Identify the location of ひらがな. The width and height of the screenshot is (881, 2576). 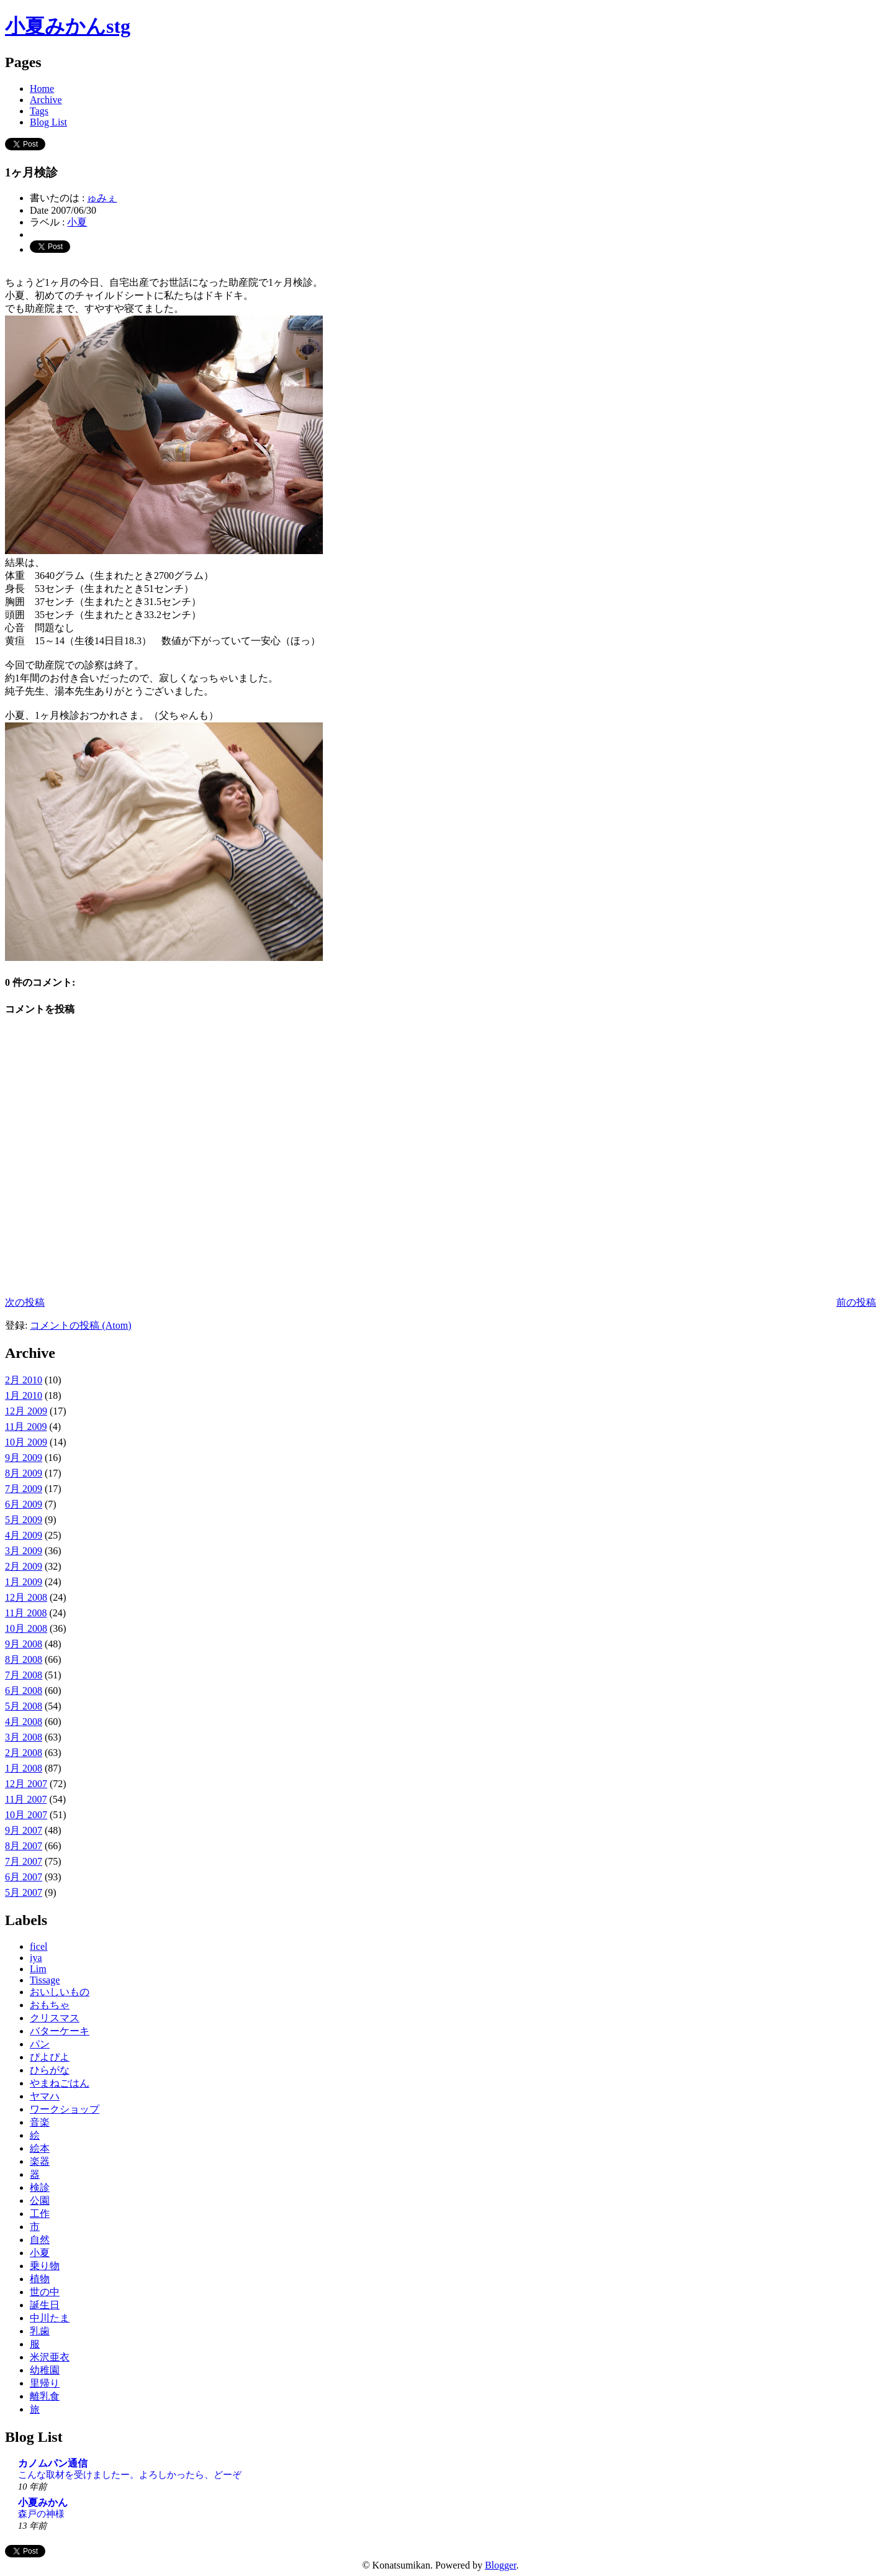
(50, 2070).